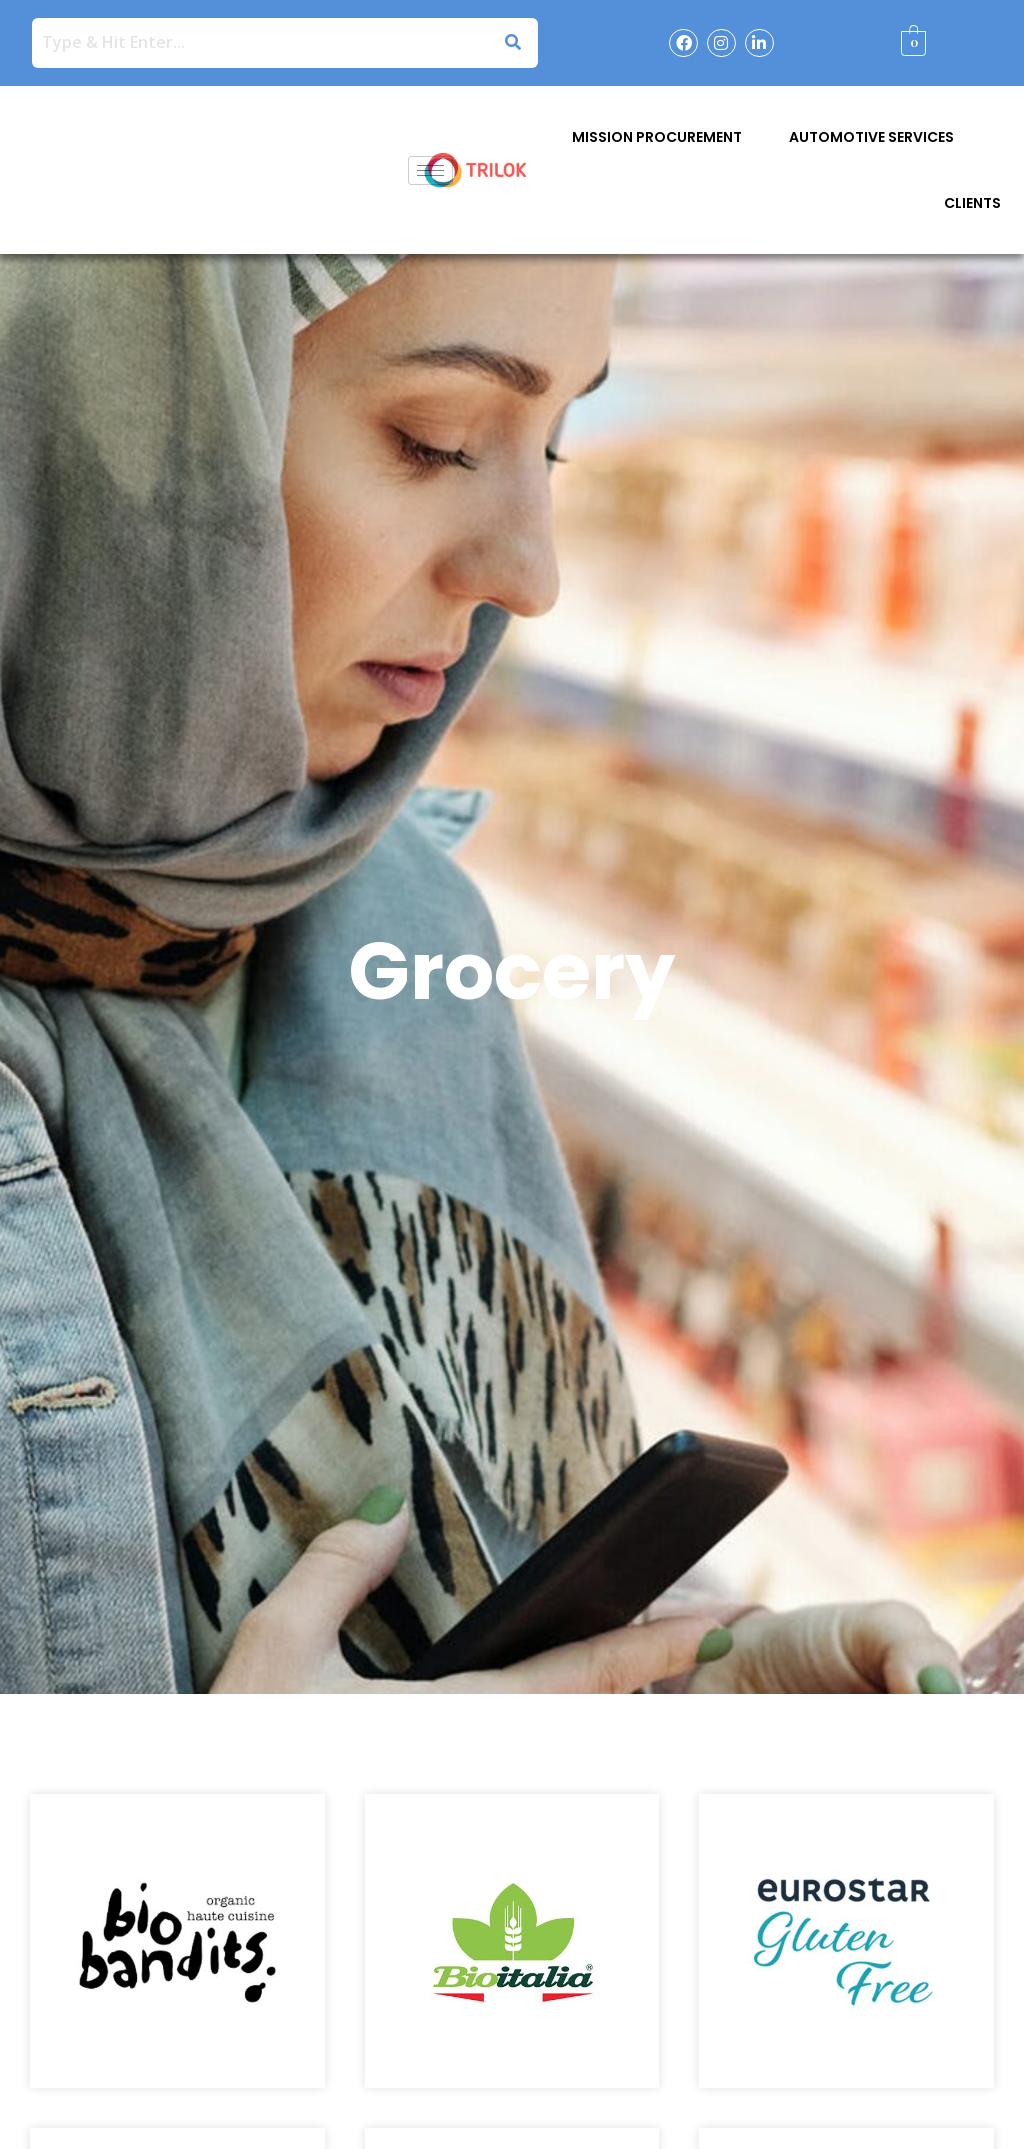 The height and width of the screenshot is (2149, 1024). What do you see at coordinates (972, 203) in the screenshot?
I see `Clients` at bounding box center [972, 203].